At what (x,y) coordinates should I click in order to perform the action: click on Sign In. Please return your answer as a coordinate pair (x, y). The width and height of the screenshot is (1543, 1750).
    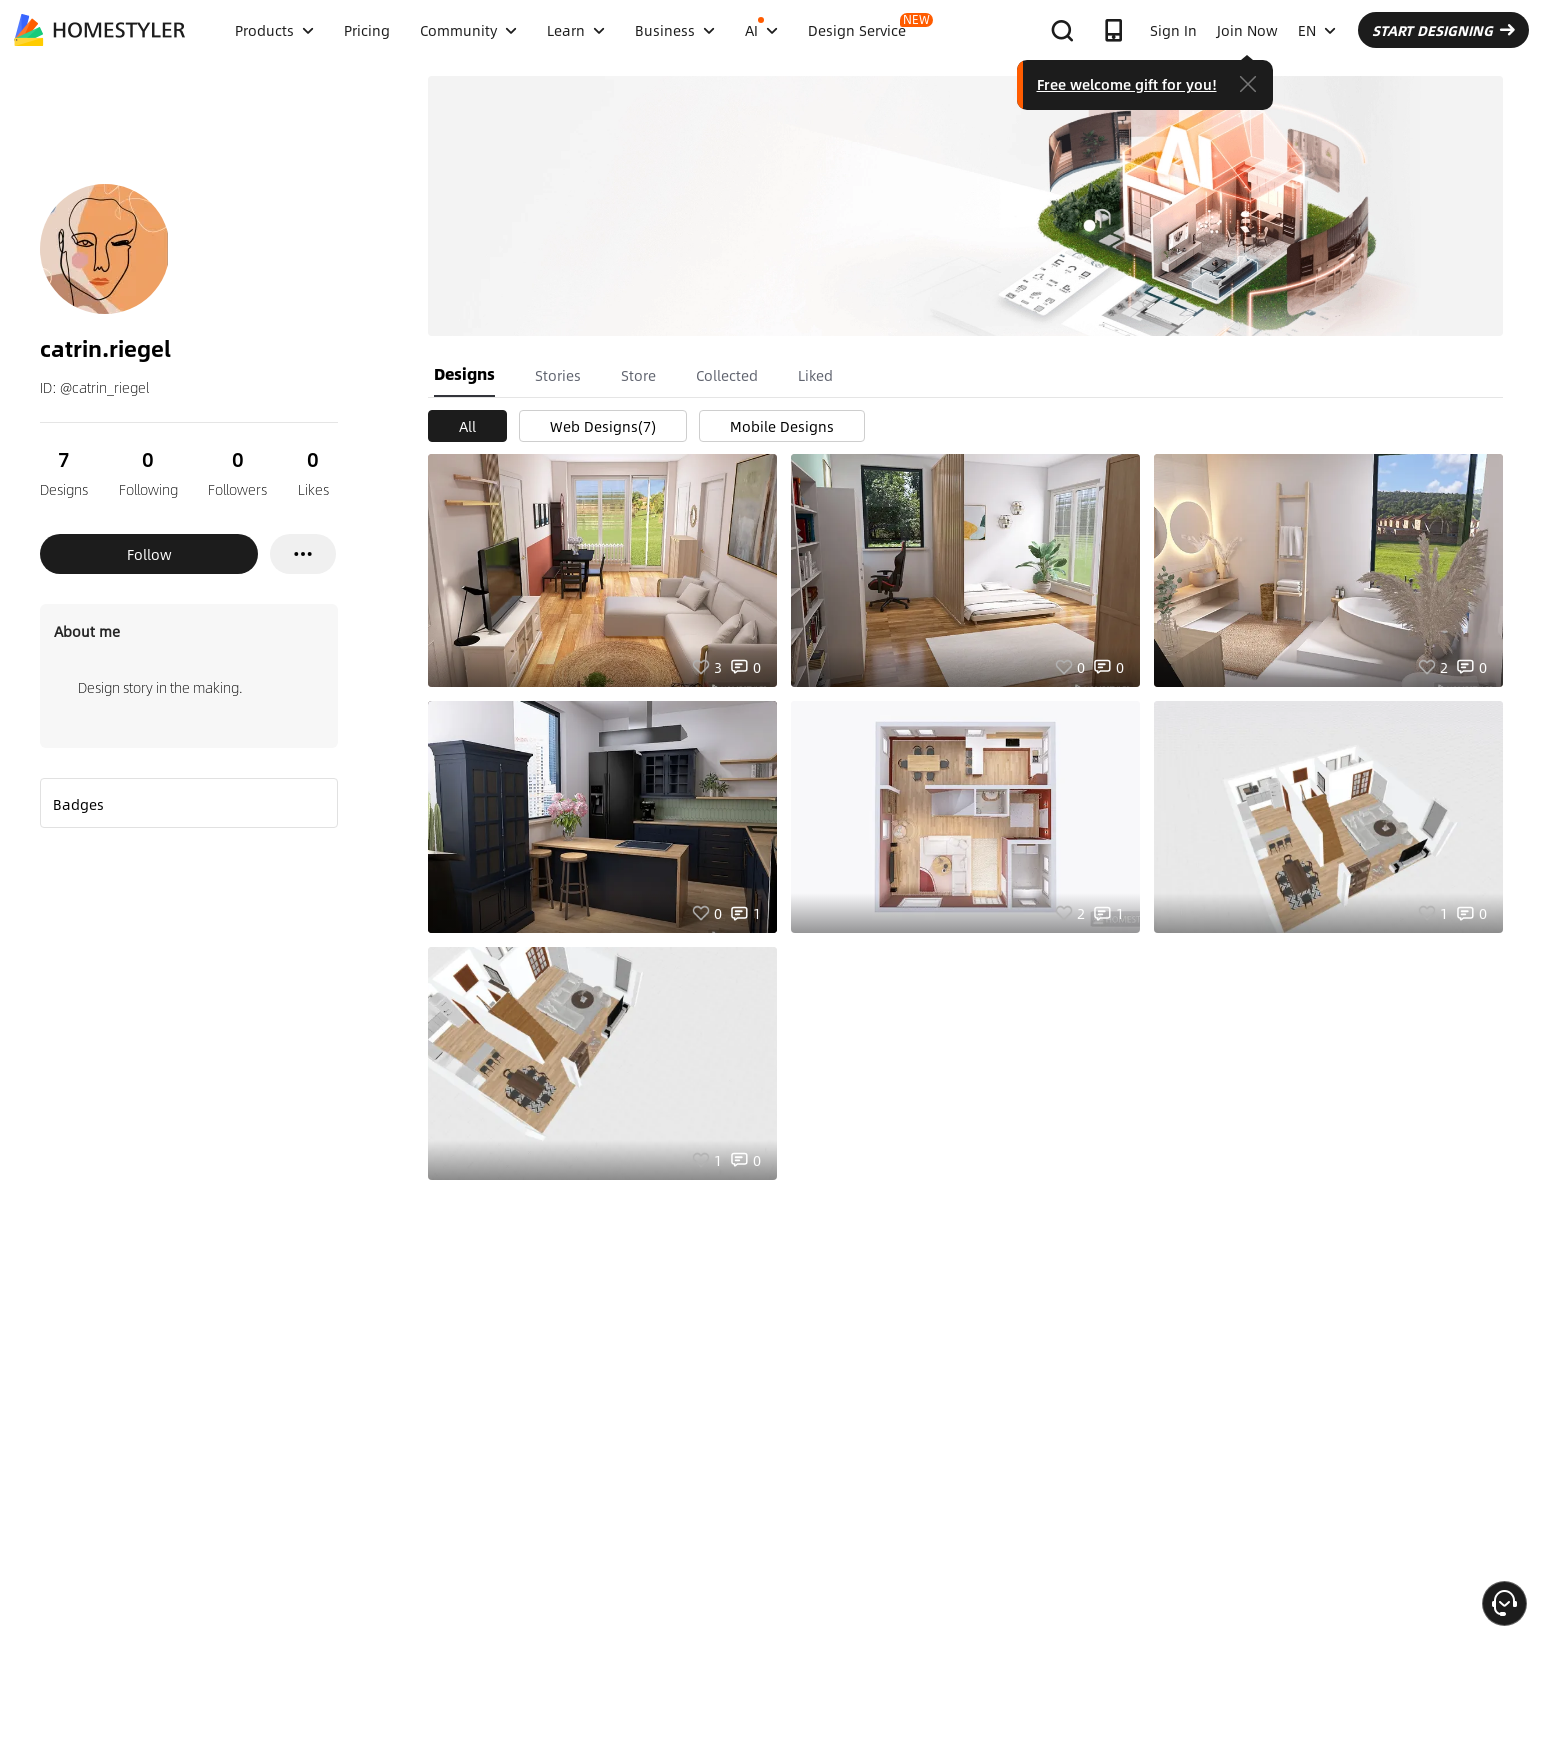
    Looking at the image, I should click on (1173, 30).